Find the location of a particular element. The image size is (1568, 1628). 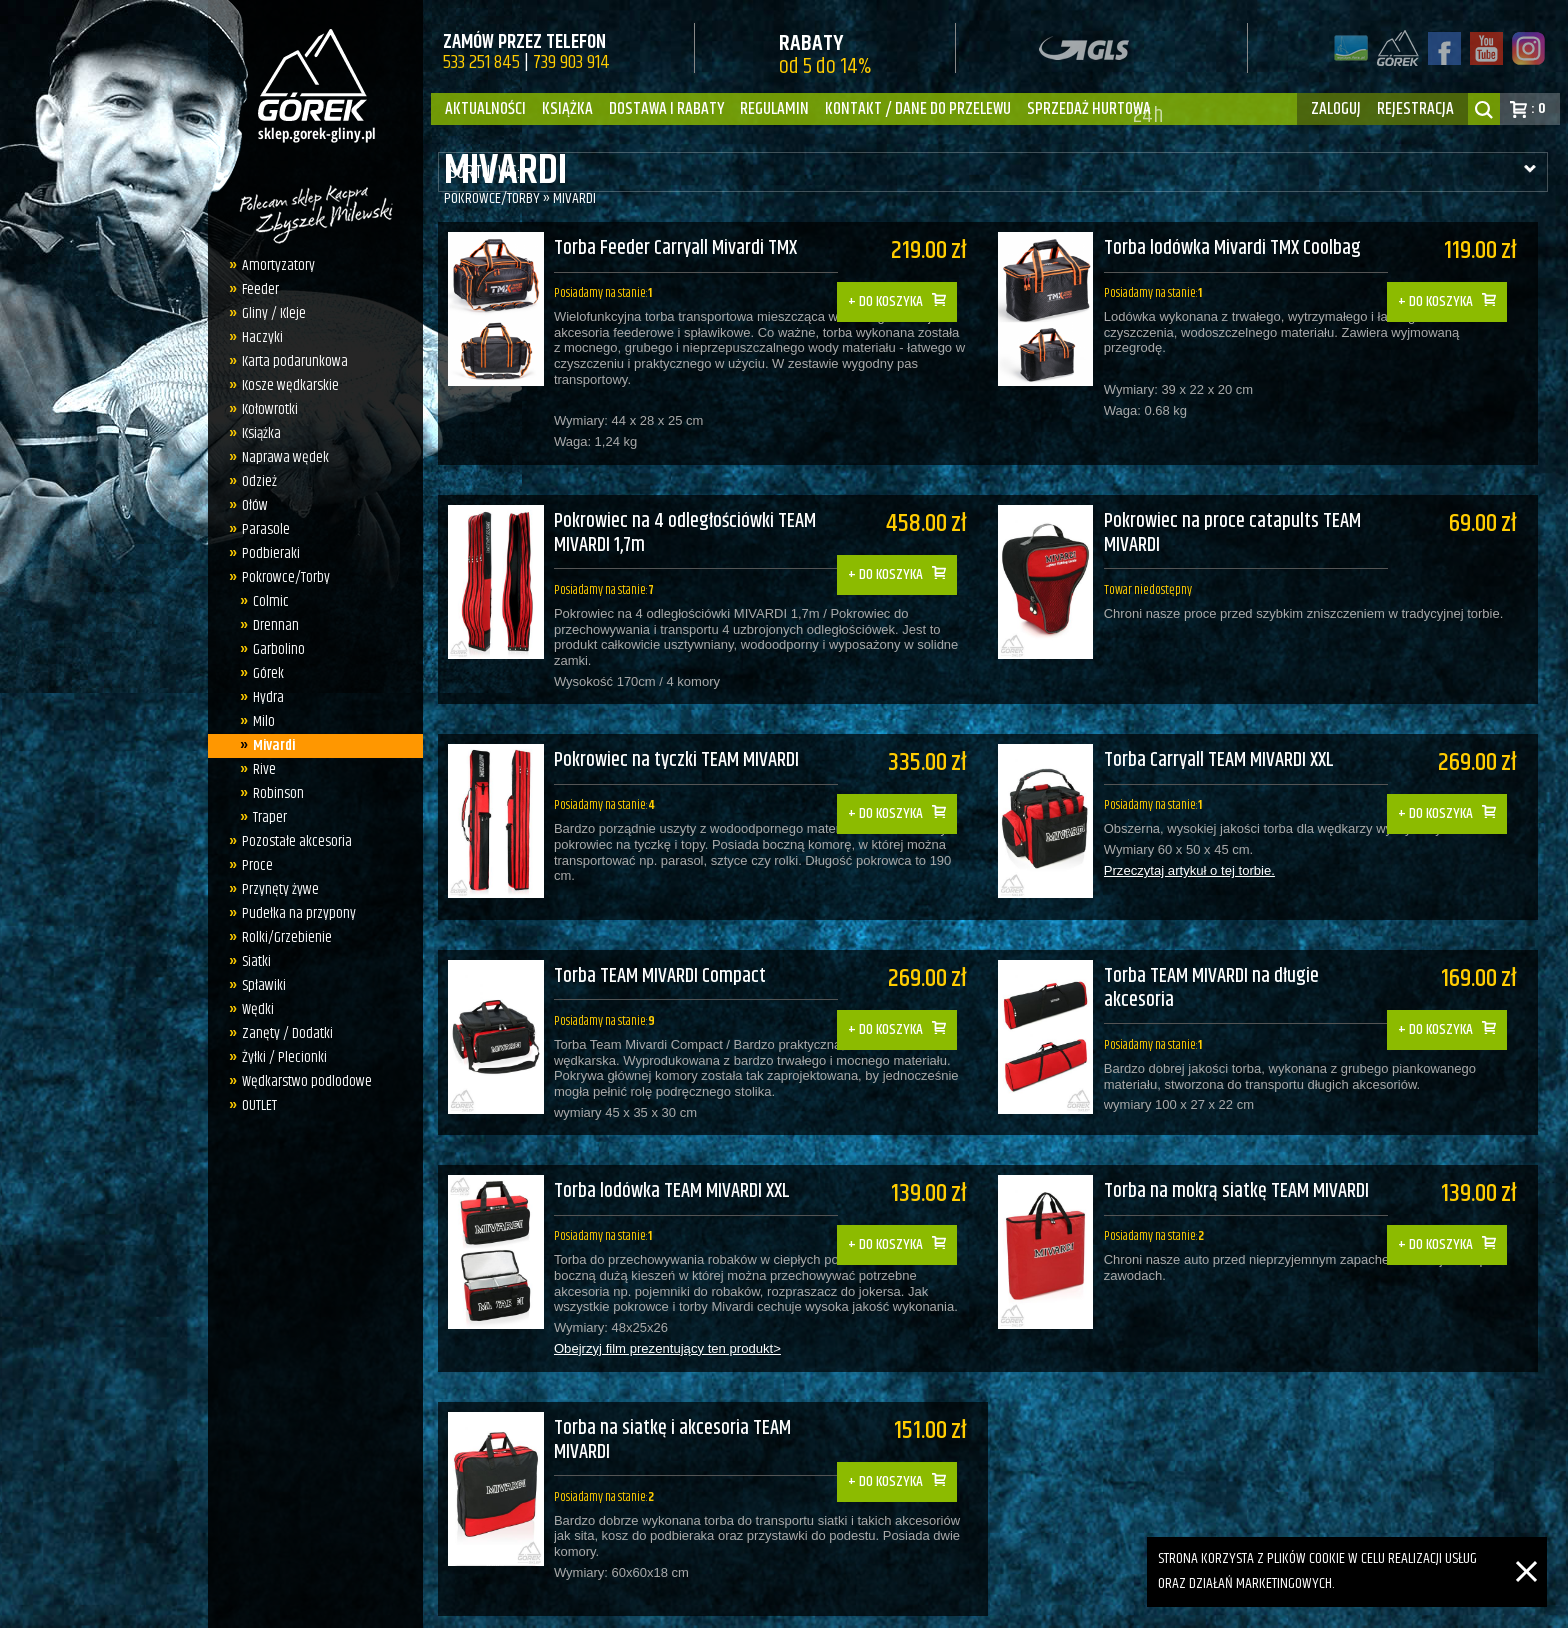

Dostawa i Rabaty is located at coordinates (666, 109).